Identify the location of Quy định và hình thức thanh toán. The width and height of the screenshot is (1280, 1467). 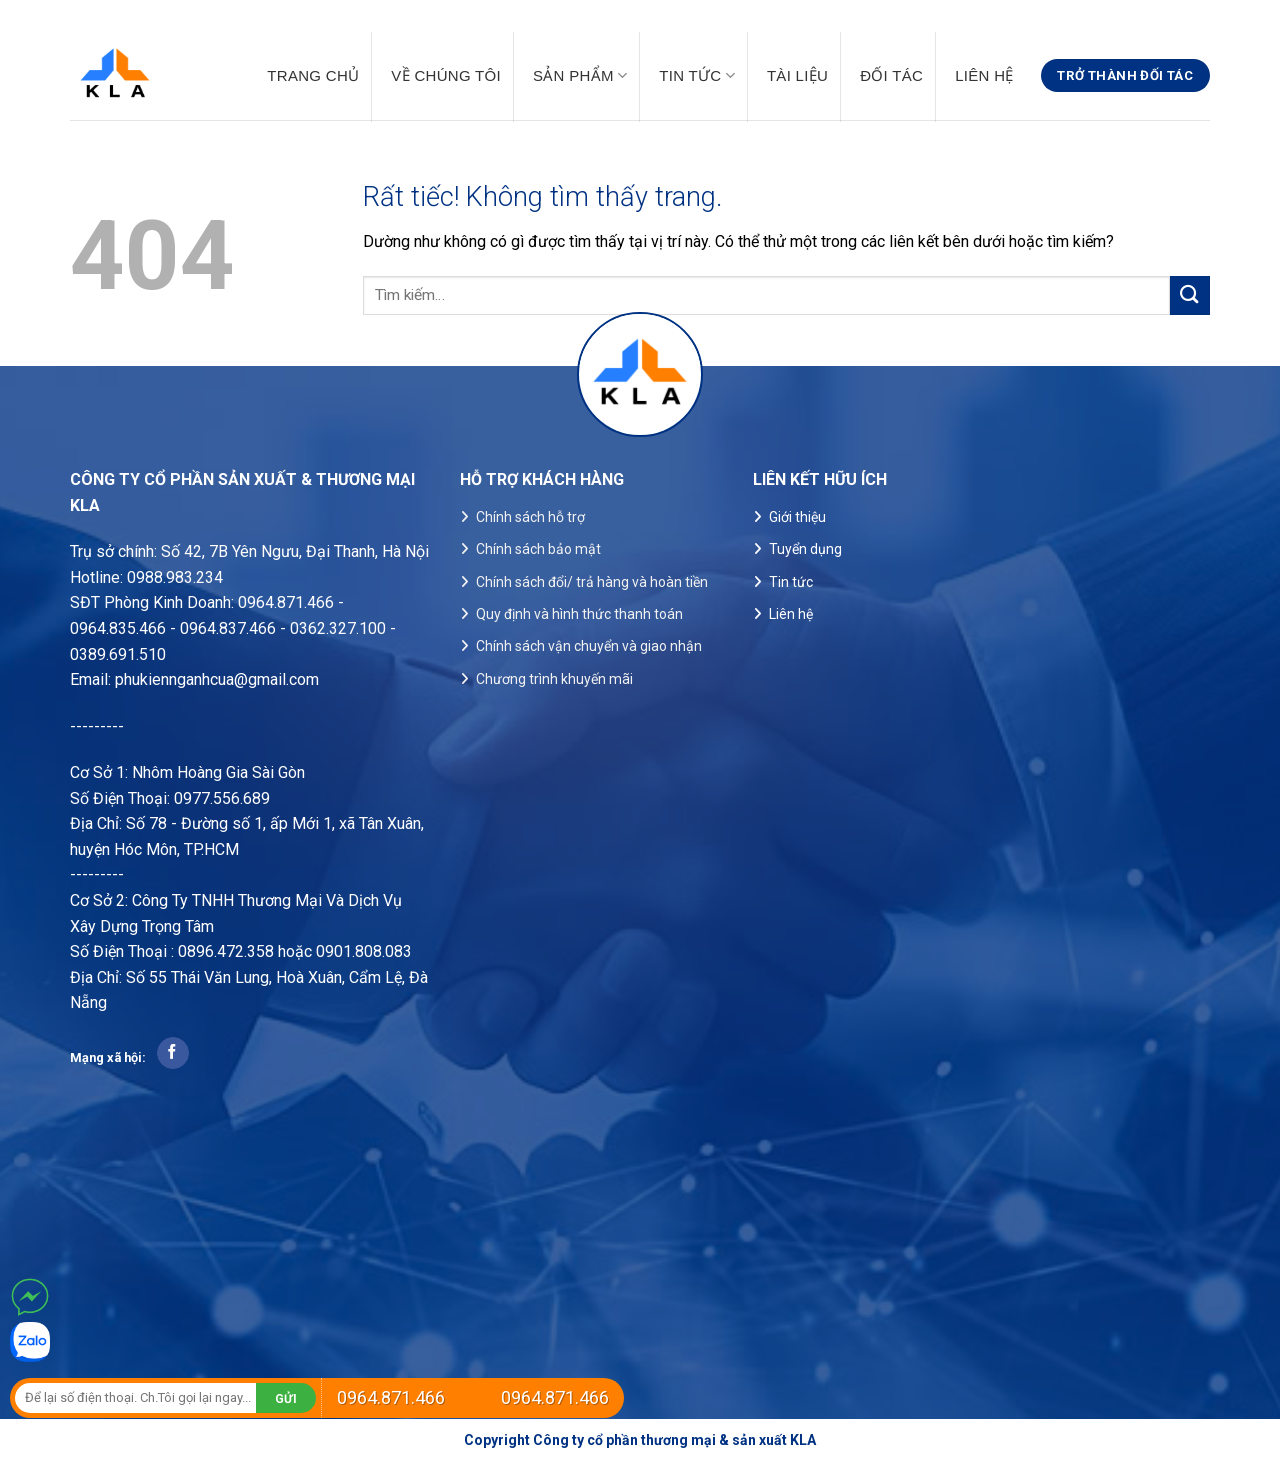
(579, 614).